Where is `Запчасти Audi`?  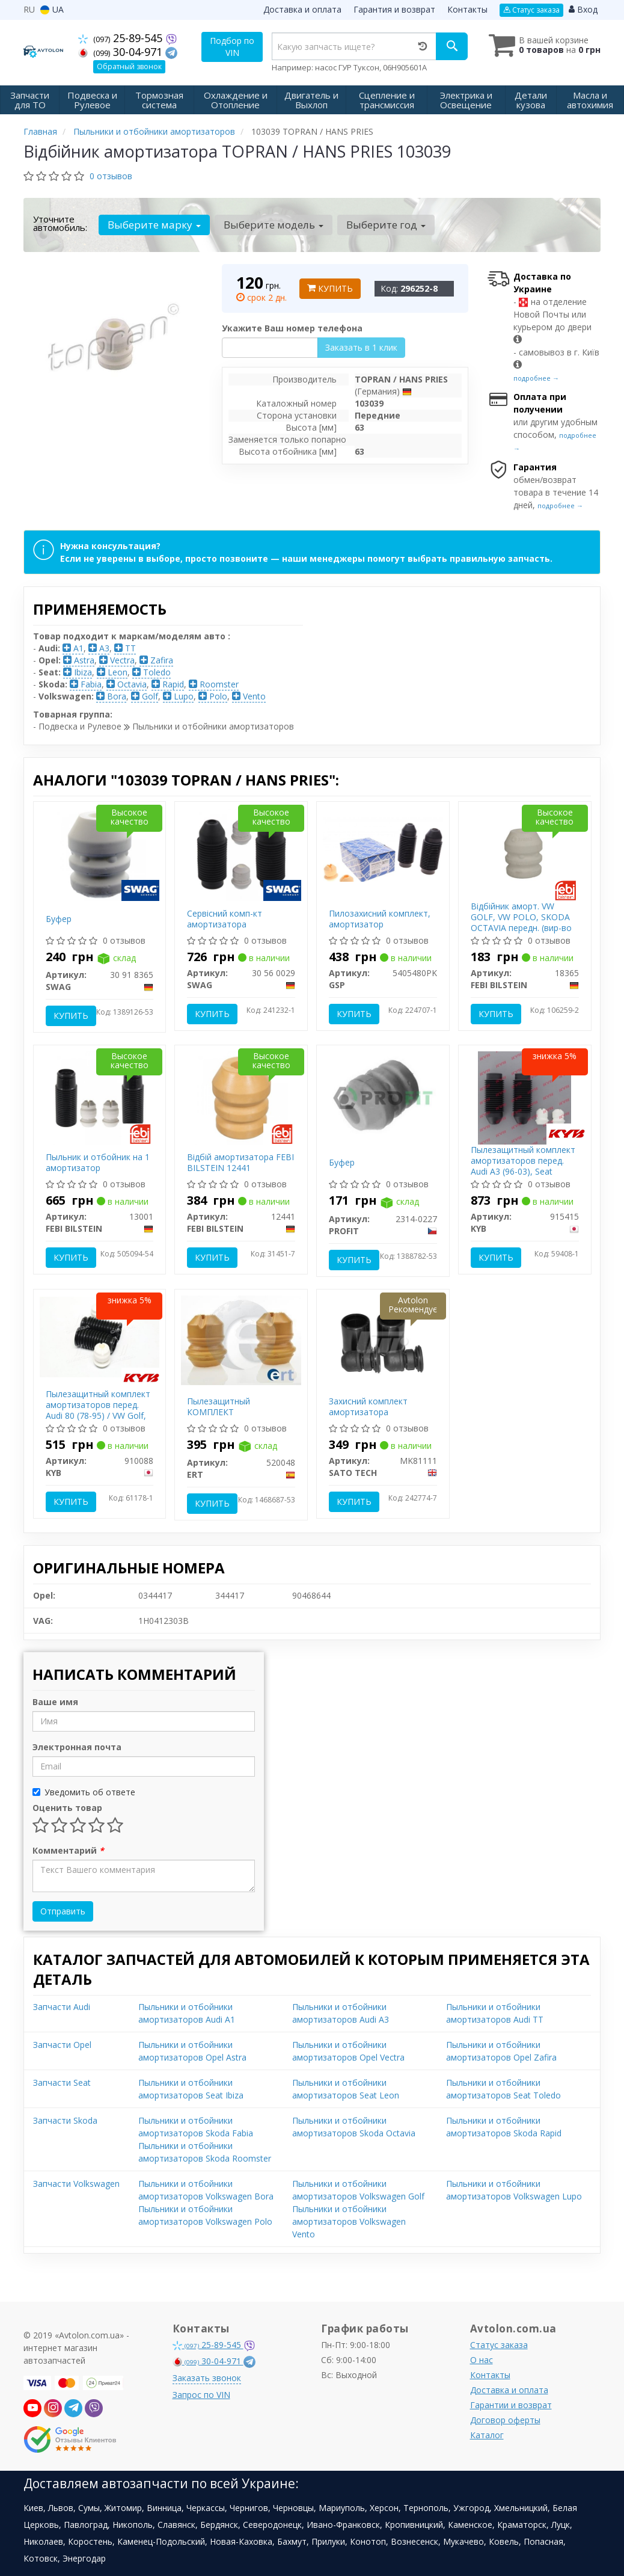 Запчасти Audi is located at coordinates (61, 2006).